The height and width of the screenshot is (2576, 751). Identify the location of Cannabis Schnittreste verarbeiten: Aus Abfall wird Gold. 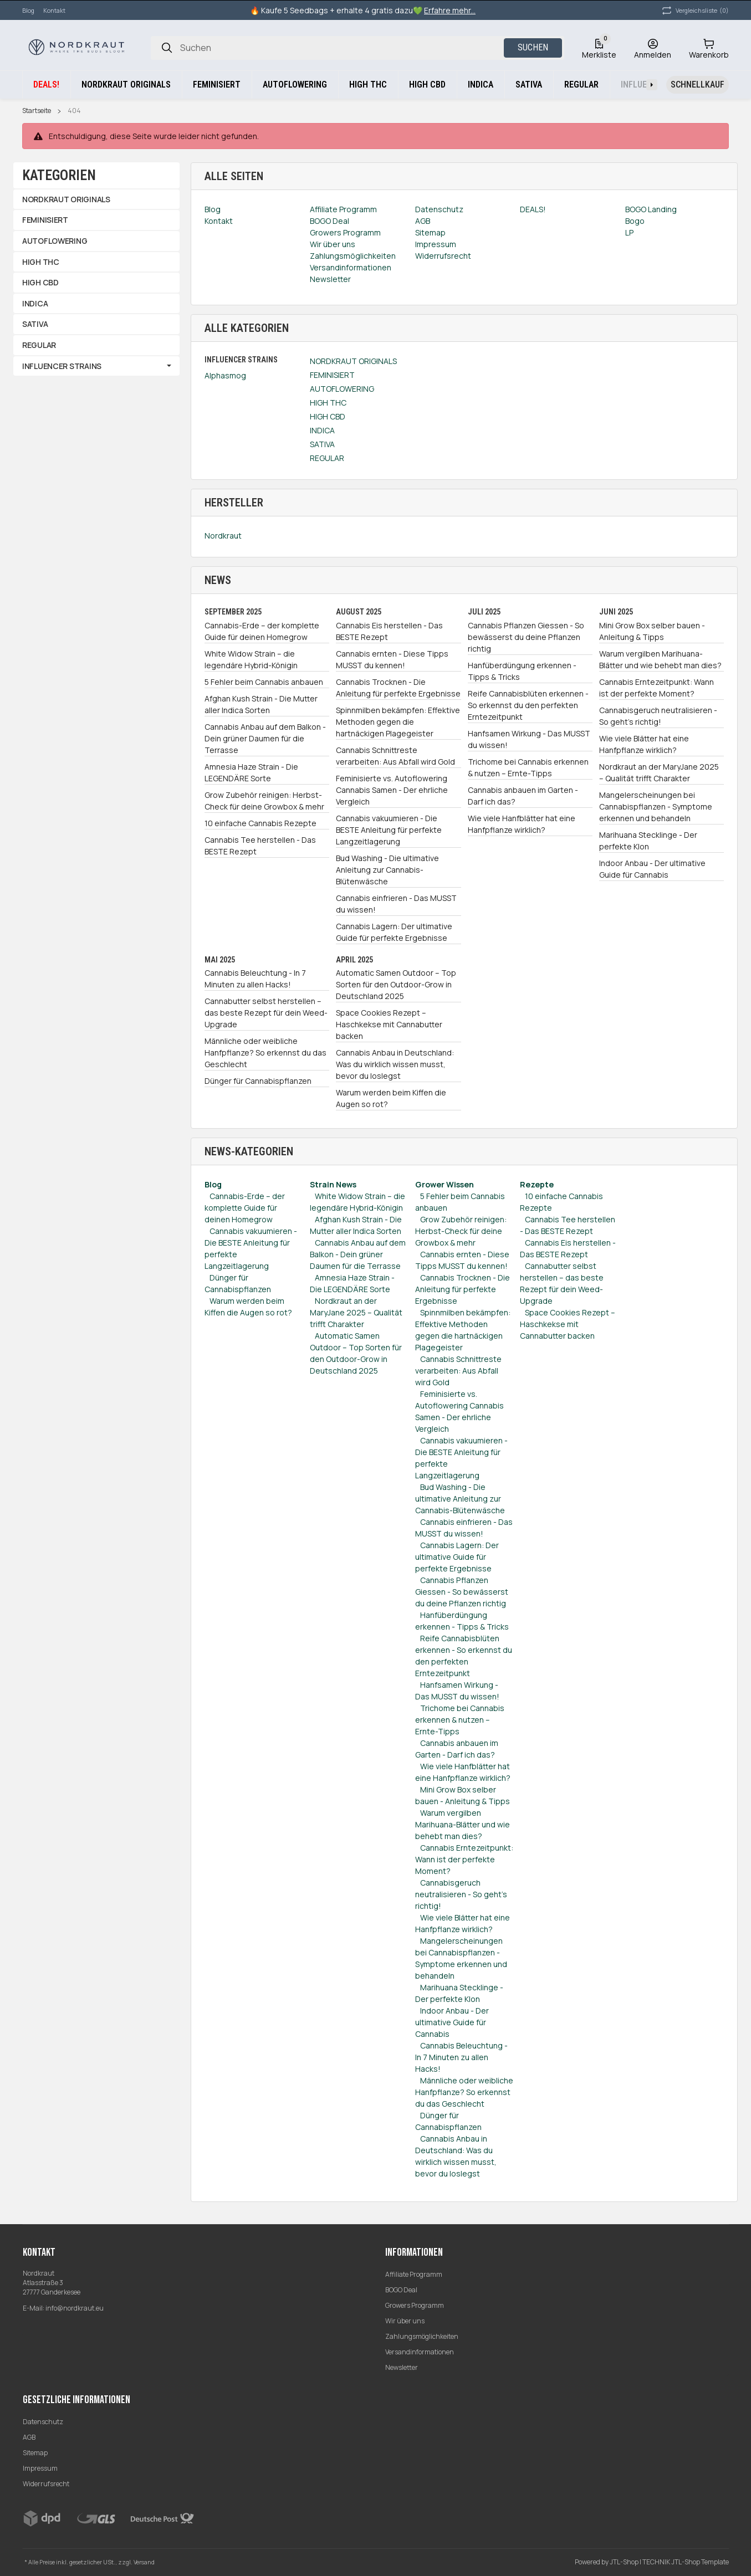
(395, 756).